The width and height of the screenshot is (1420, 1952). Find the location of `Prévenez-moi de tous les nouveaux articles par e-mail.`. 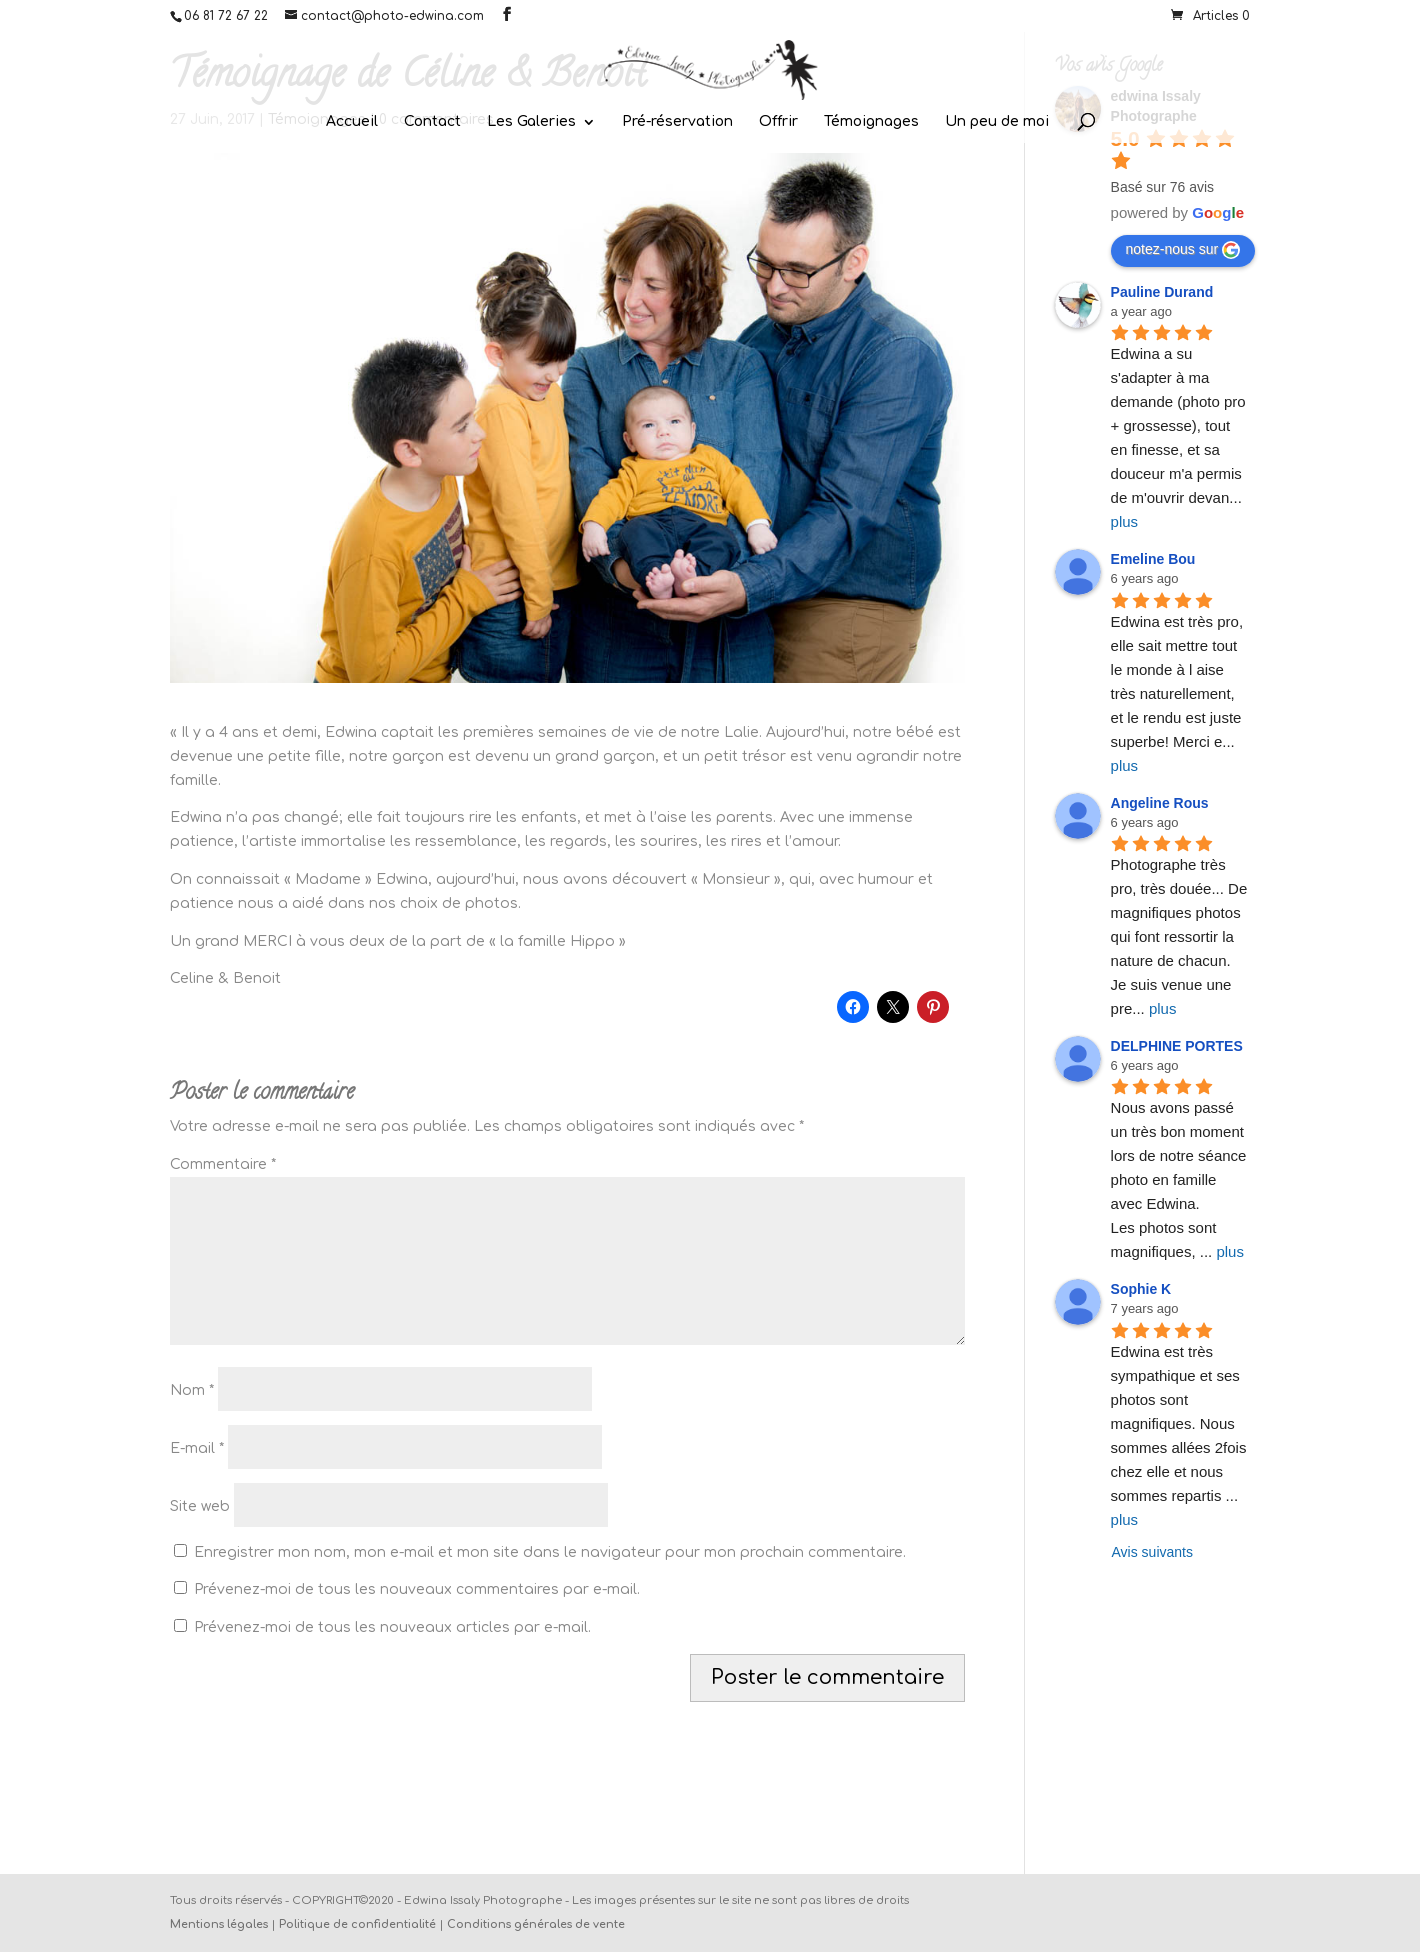

Prévenez-moi de tous les nouveaux articles par e-mail. is located at coordinates (392, 1627).